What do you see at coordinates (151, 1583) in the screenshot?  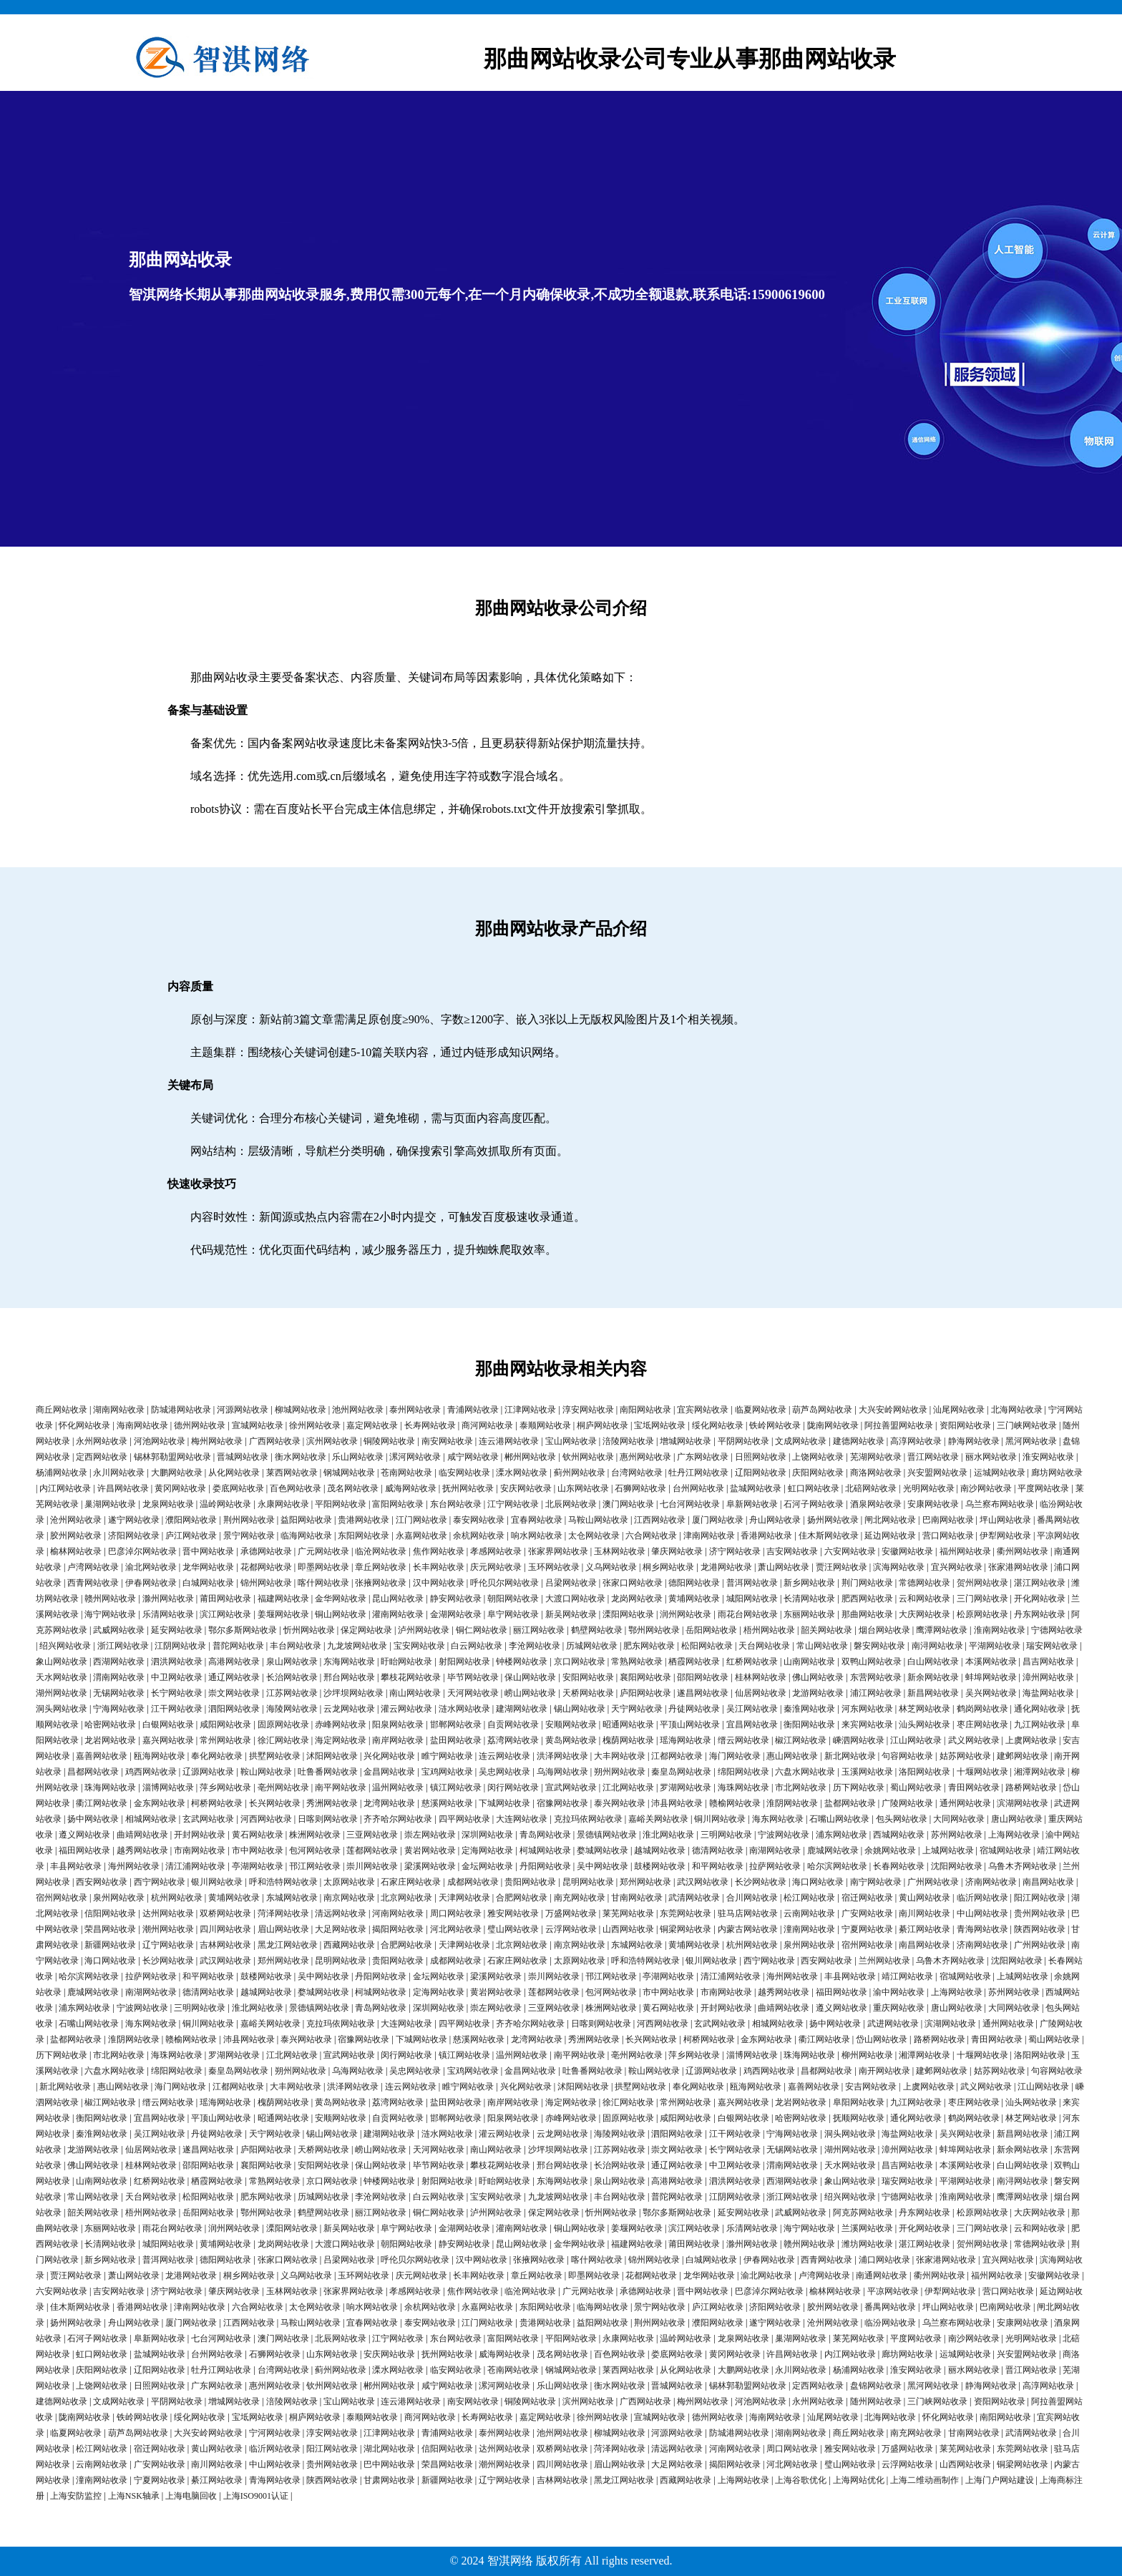 I see `伊春网站收录` at bounding box center [151, 1583].